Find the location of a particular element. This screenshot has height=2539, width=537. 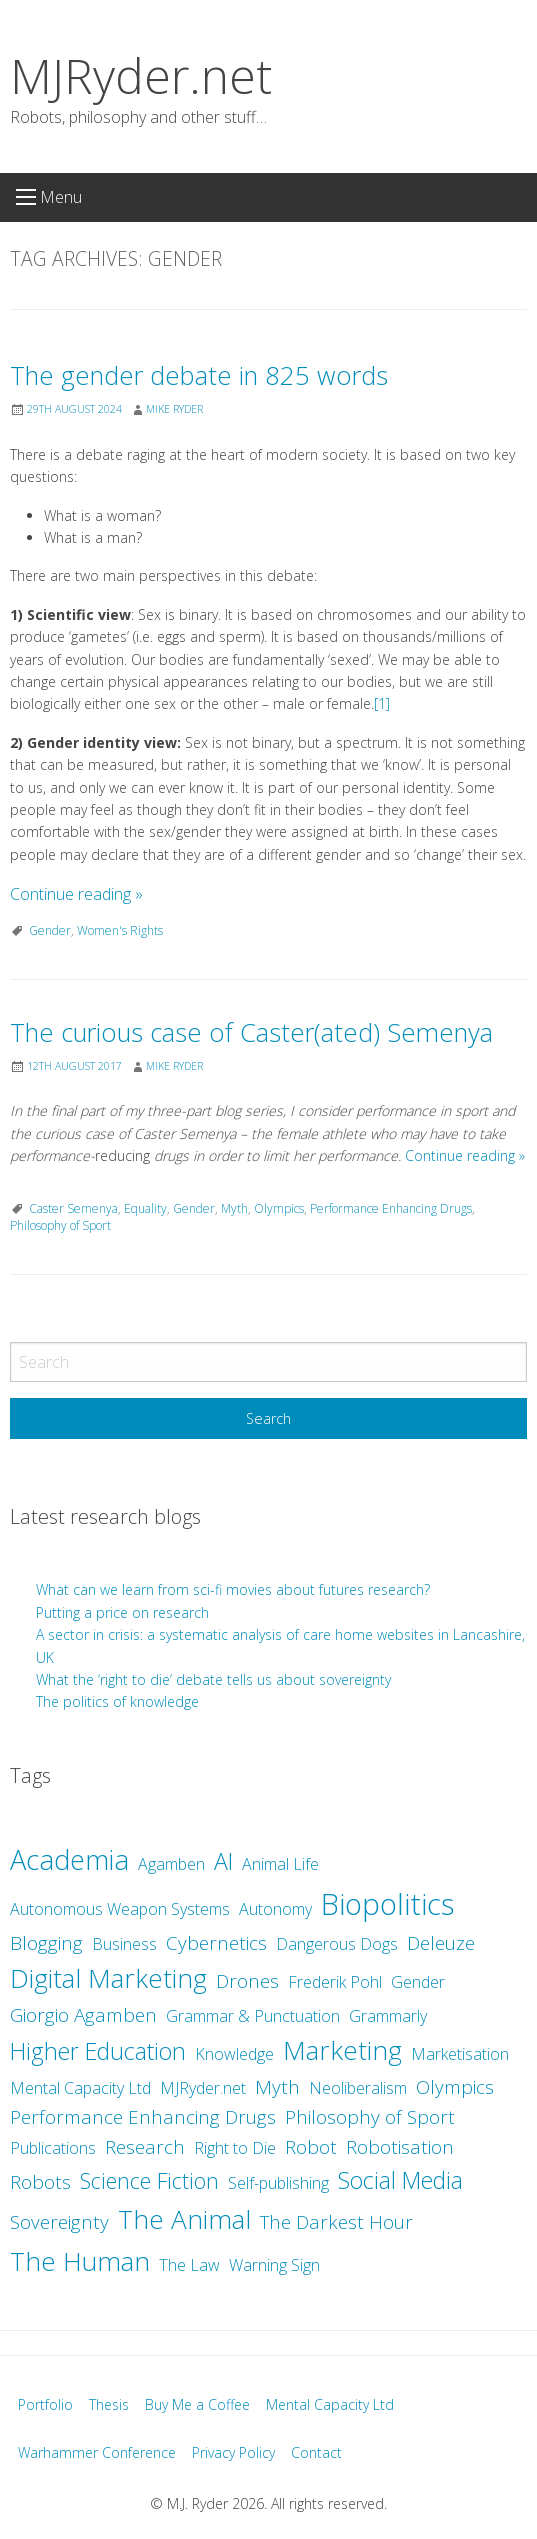

Giorgio Agamben [Giorgio Agamben (3 items)] is located at coordinates (83, 2015).